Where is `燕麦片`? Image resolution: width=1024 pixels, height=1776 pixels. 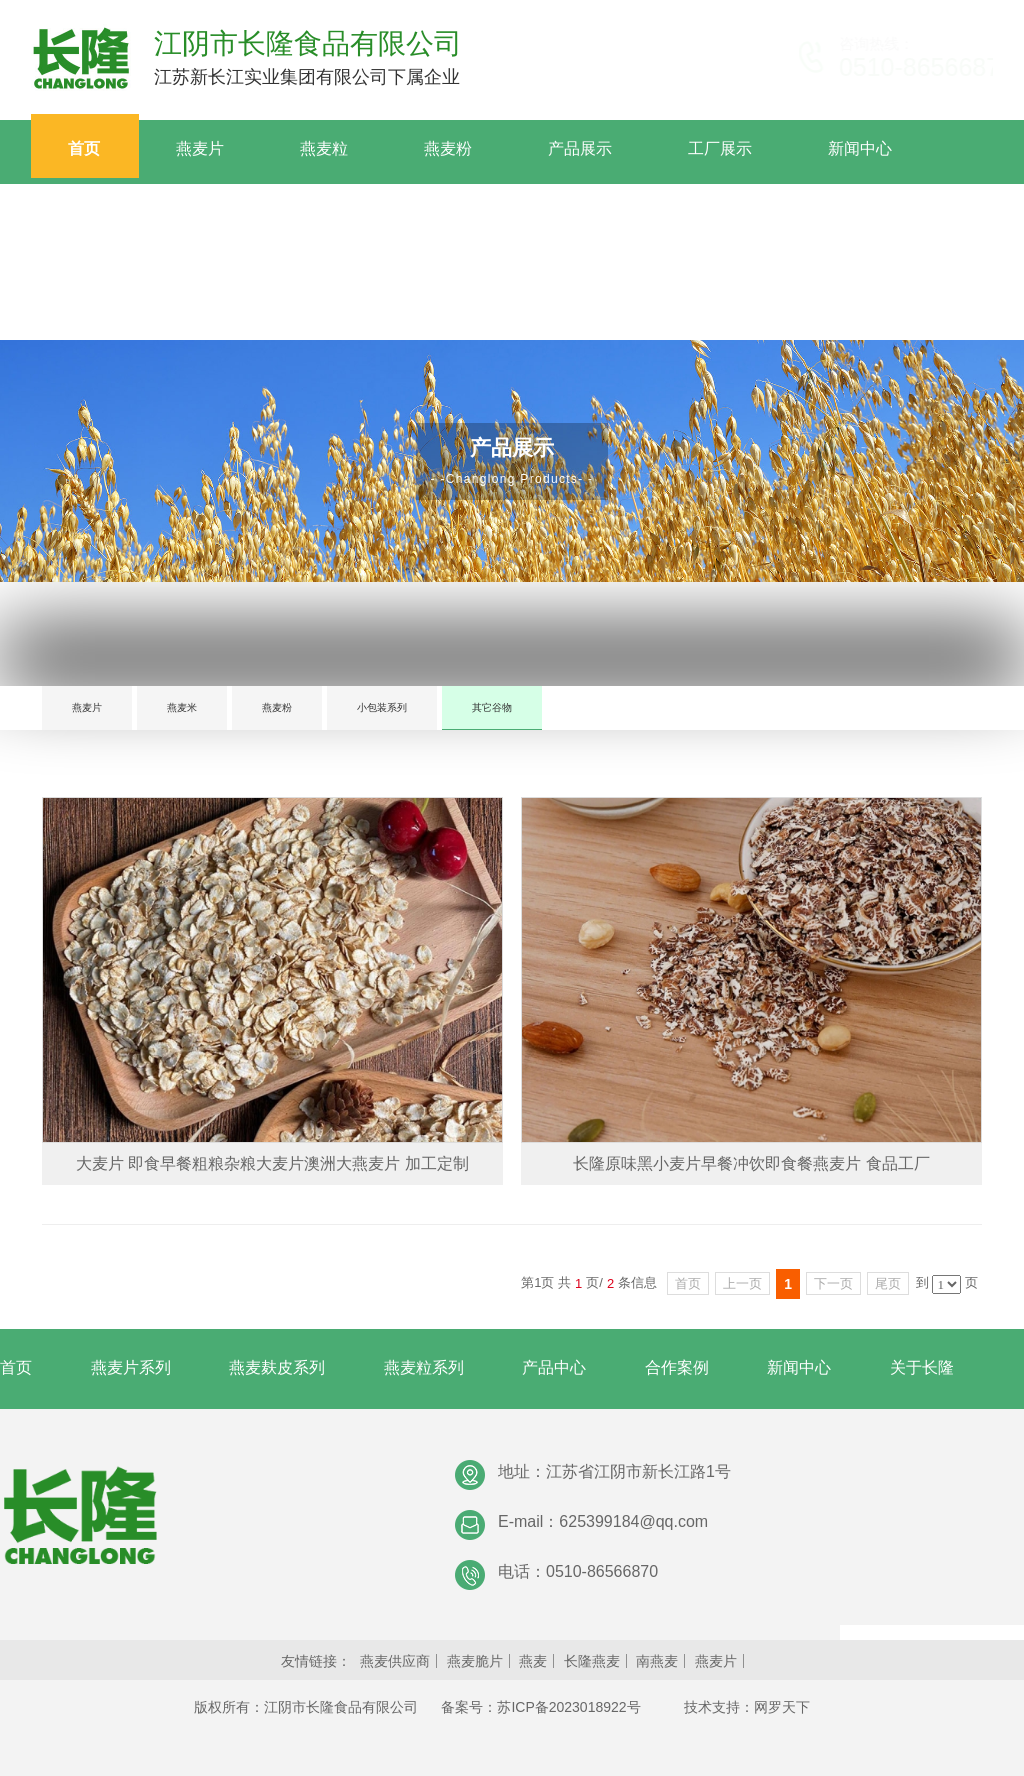 燕麦片 is located at coordinates (87, 707).